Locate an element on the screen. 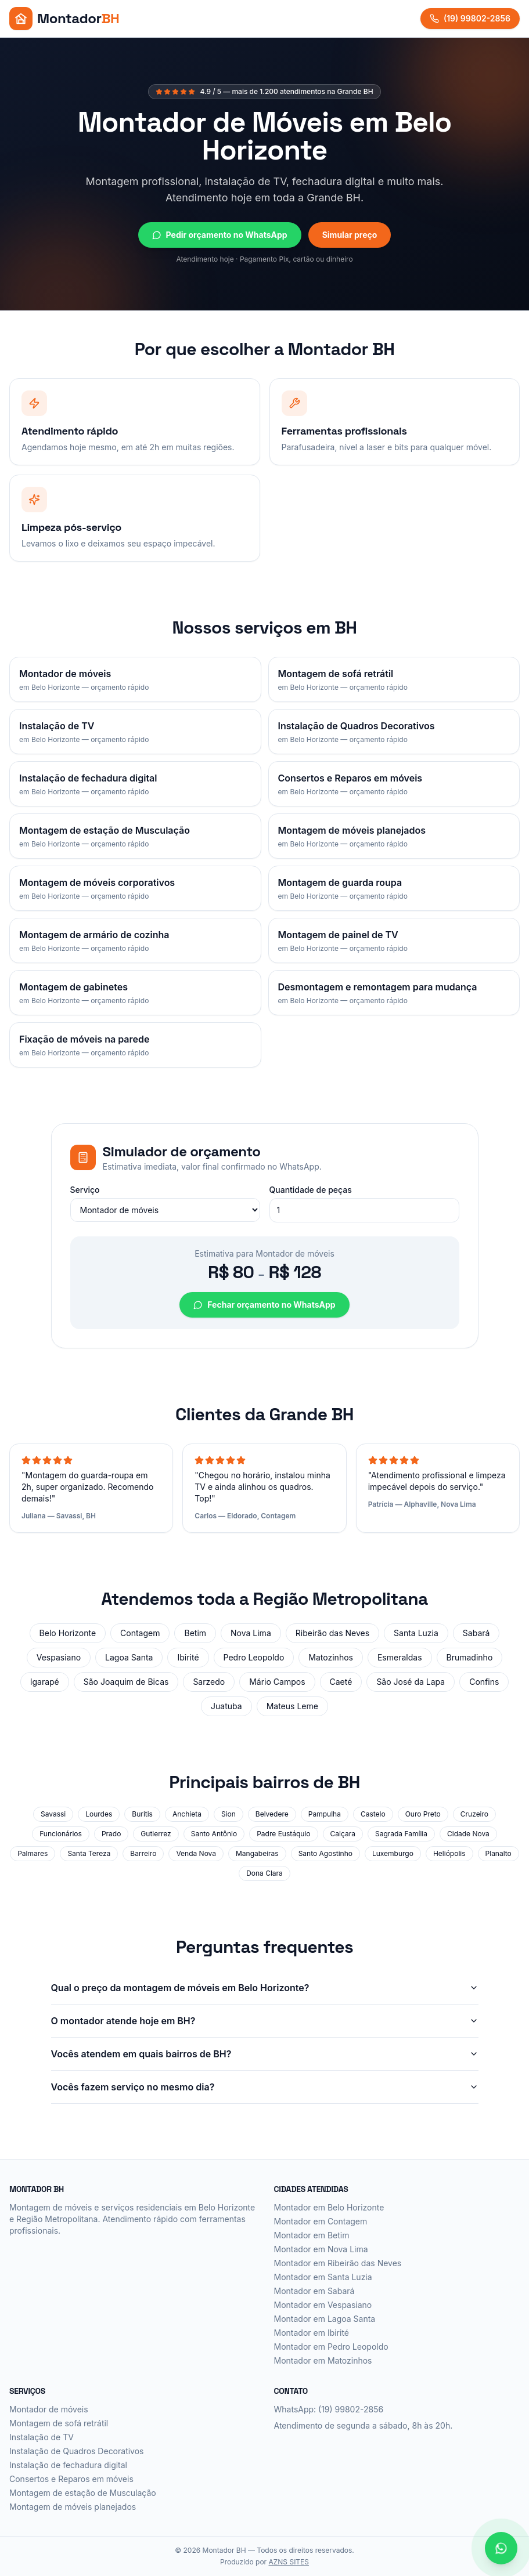 This screenshot has width=529, height=2576. Anchieta is located at coordinates (186, 1814).